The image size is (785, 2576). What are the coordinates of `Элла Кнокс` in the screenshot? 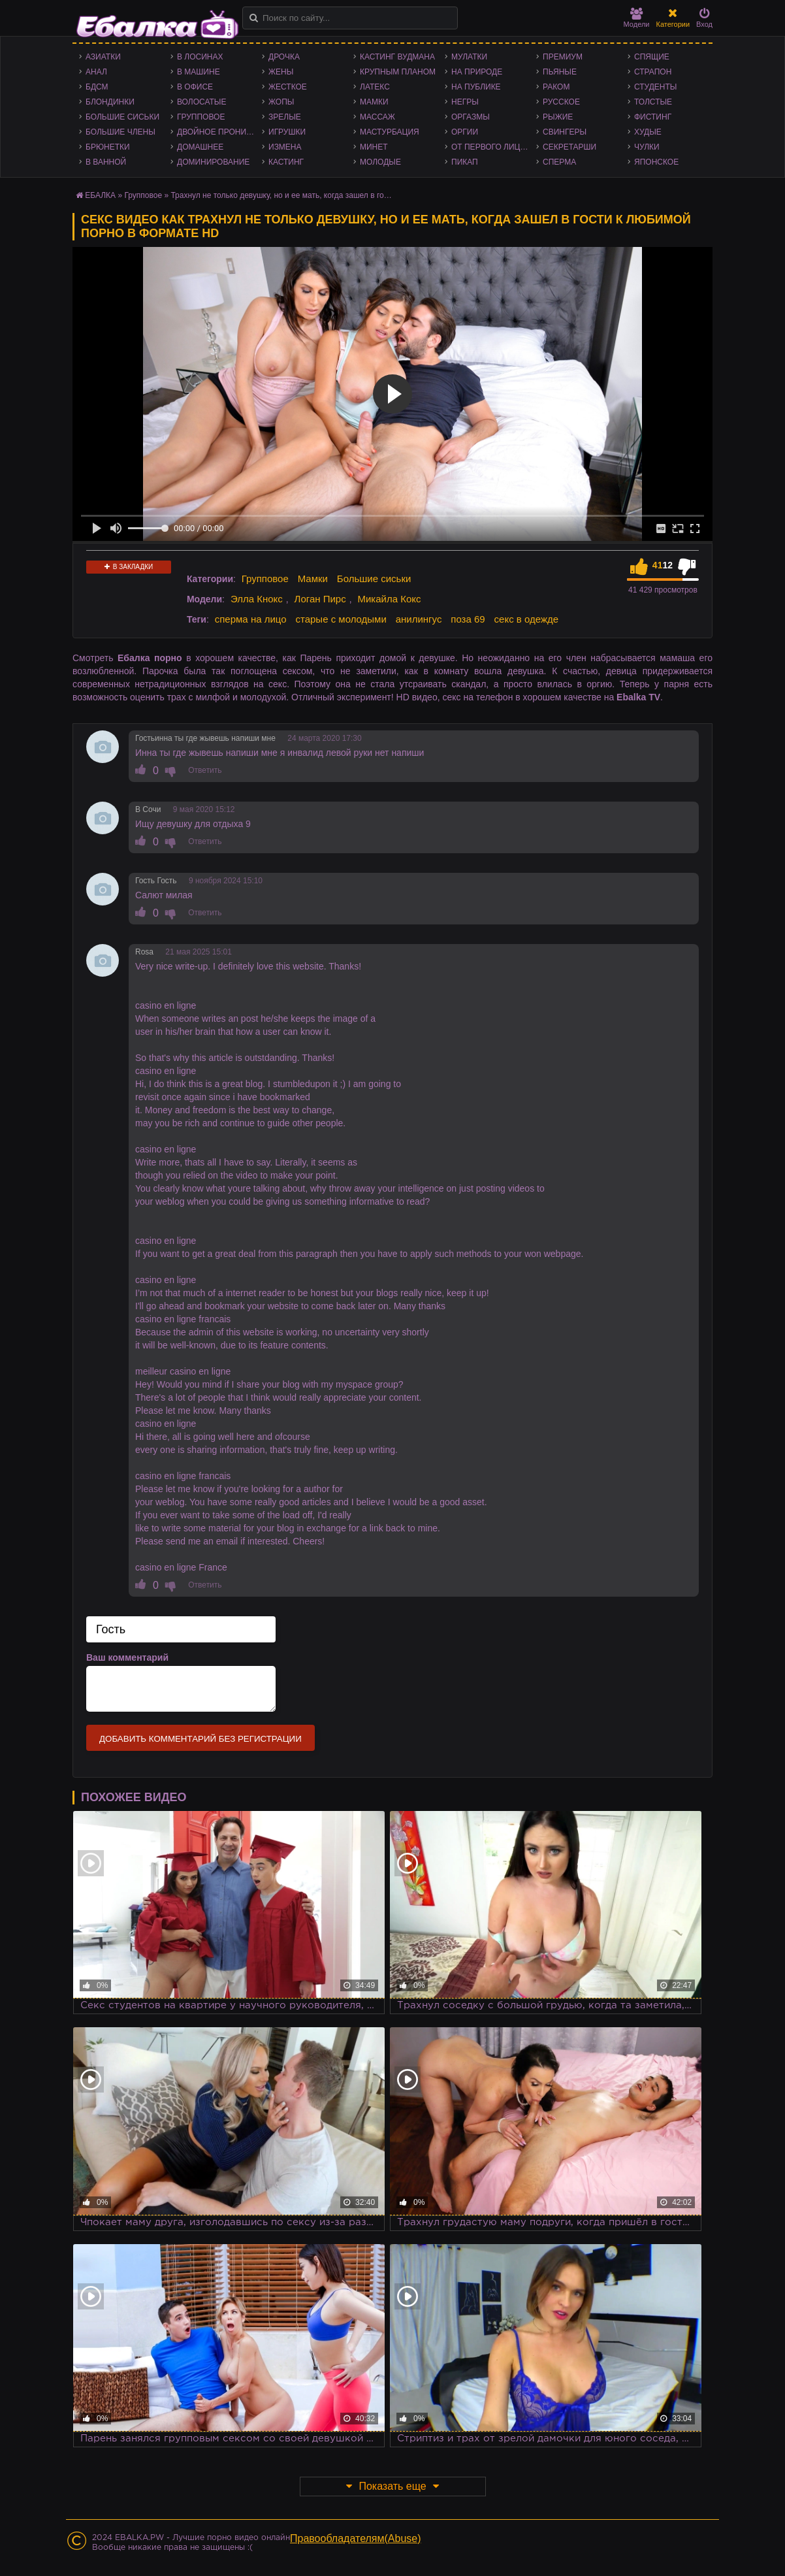 It's located at (257, 598).